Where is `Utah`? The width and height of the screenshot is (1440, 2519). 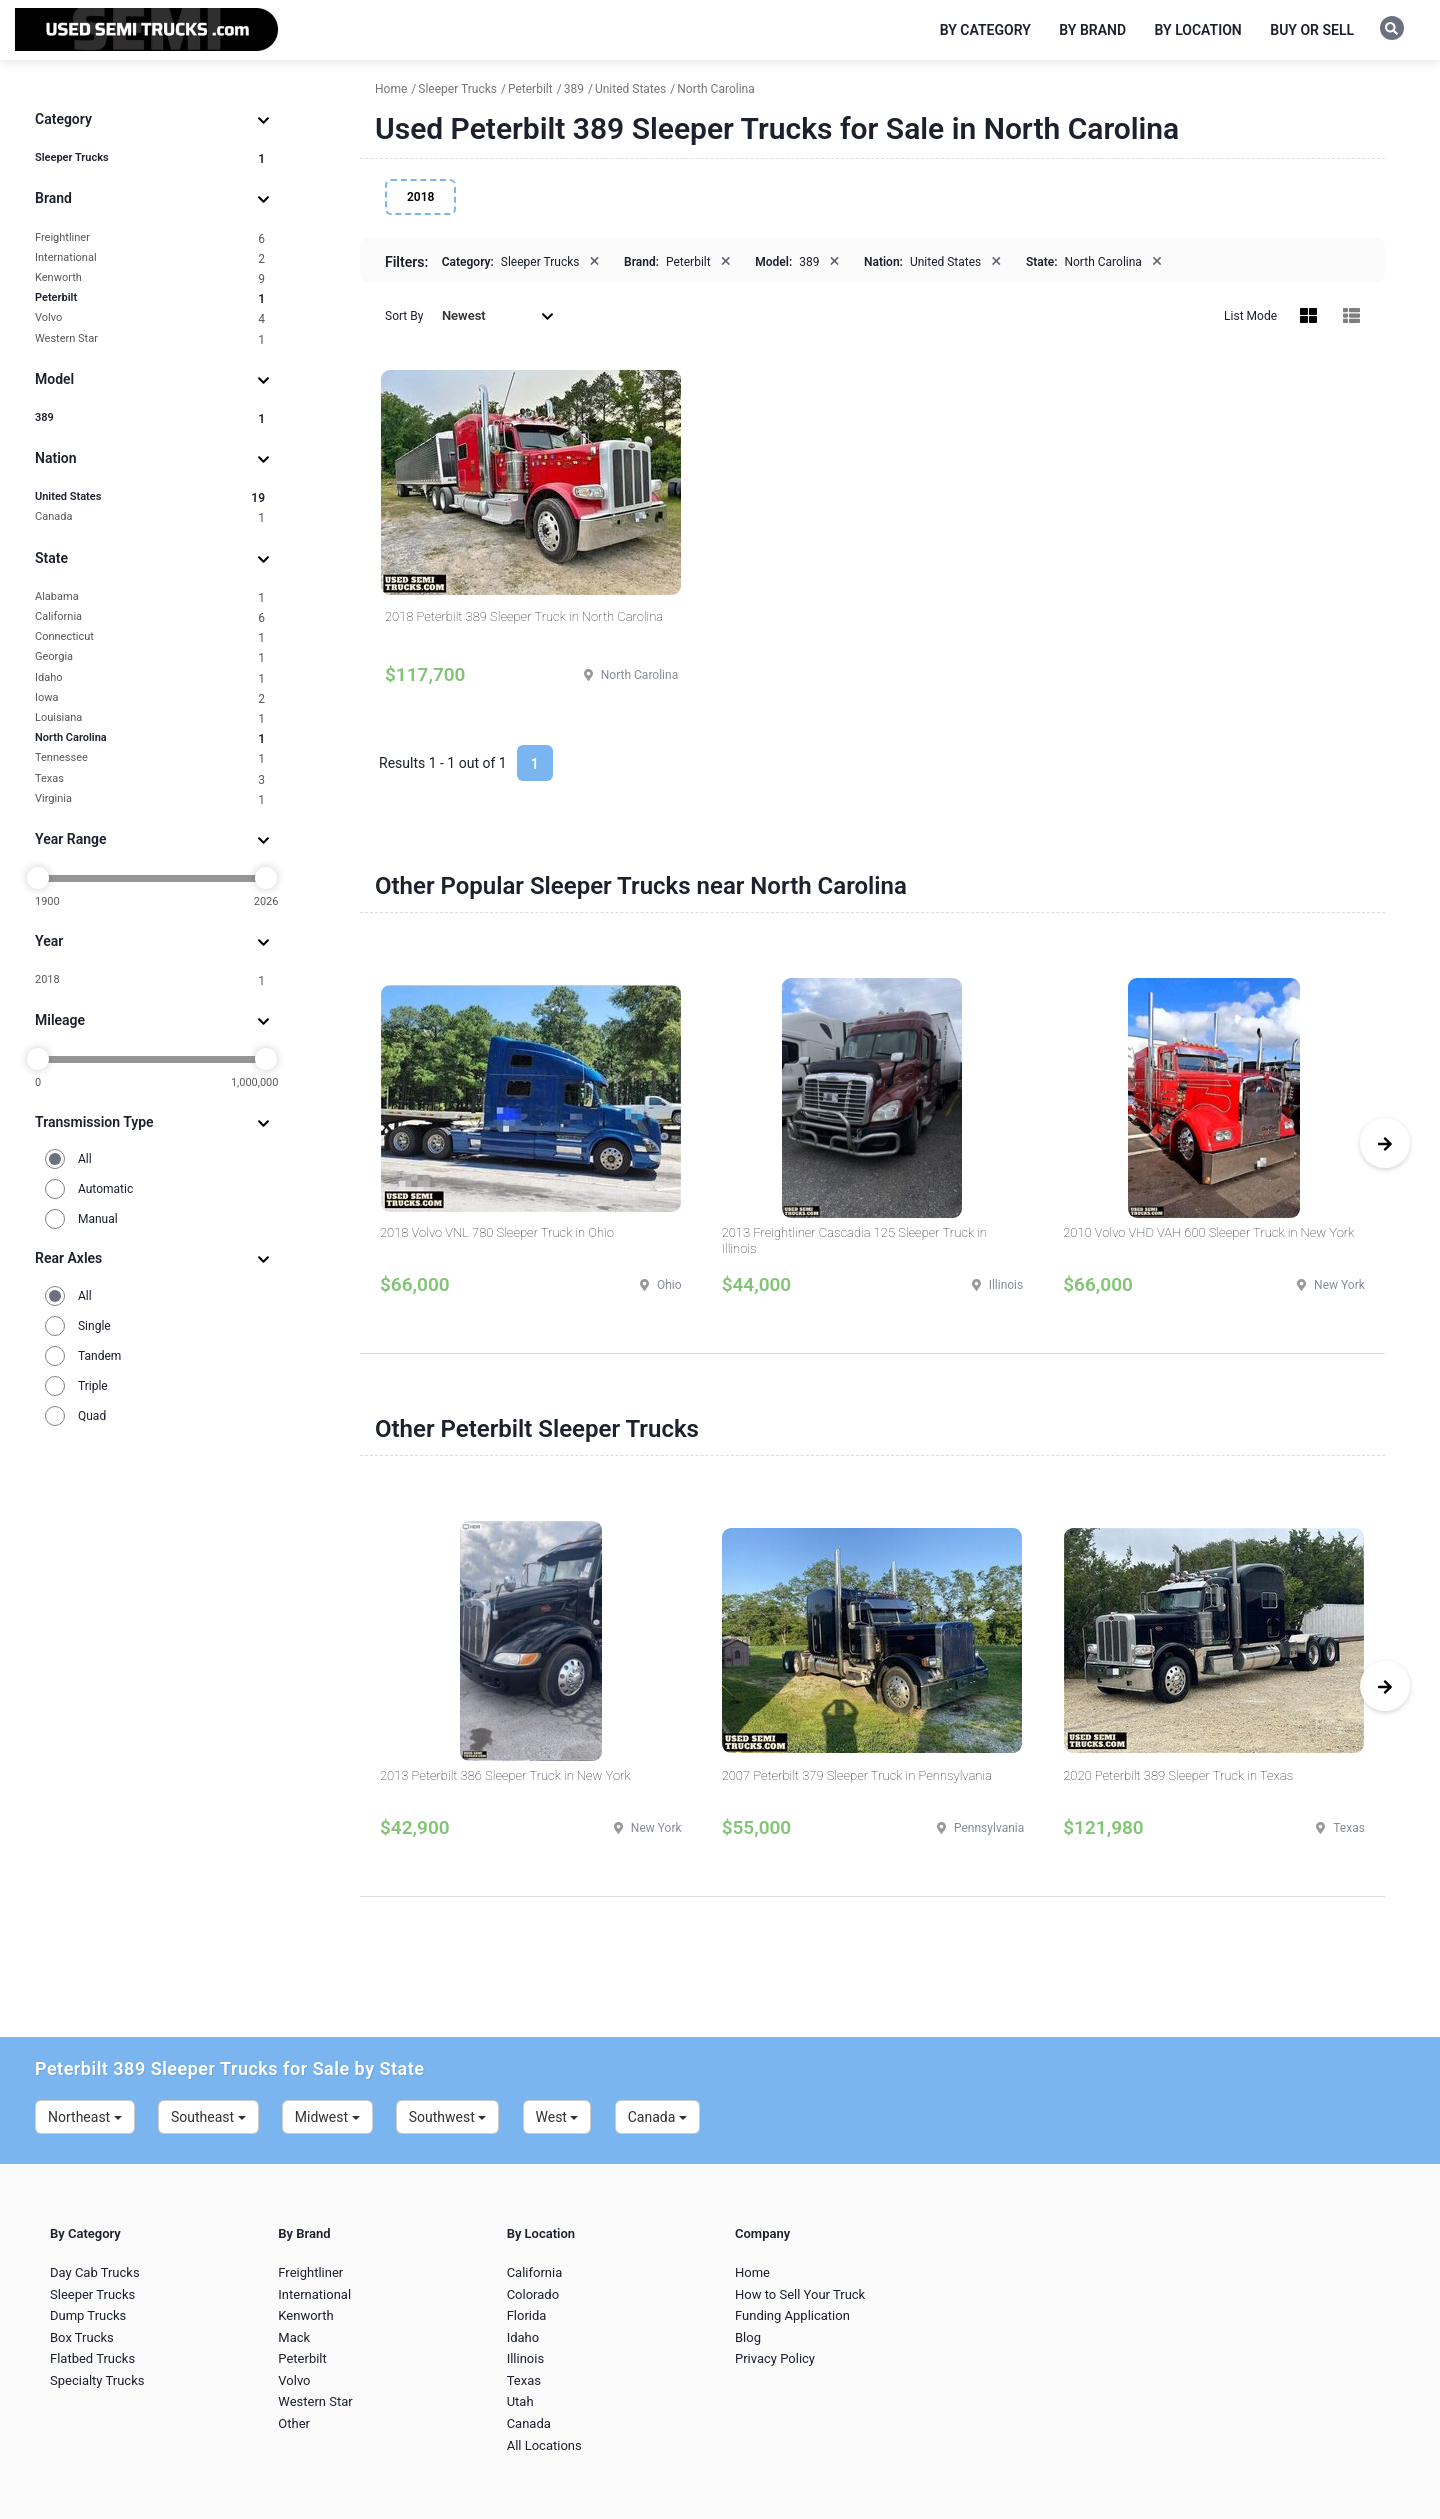
Utah is located at coordinates (520, 2401).